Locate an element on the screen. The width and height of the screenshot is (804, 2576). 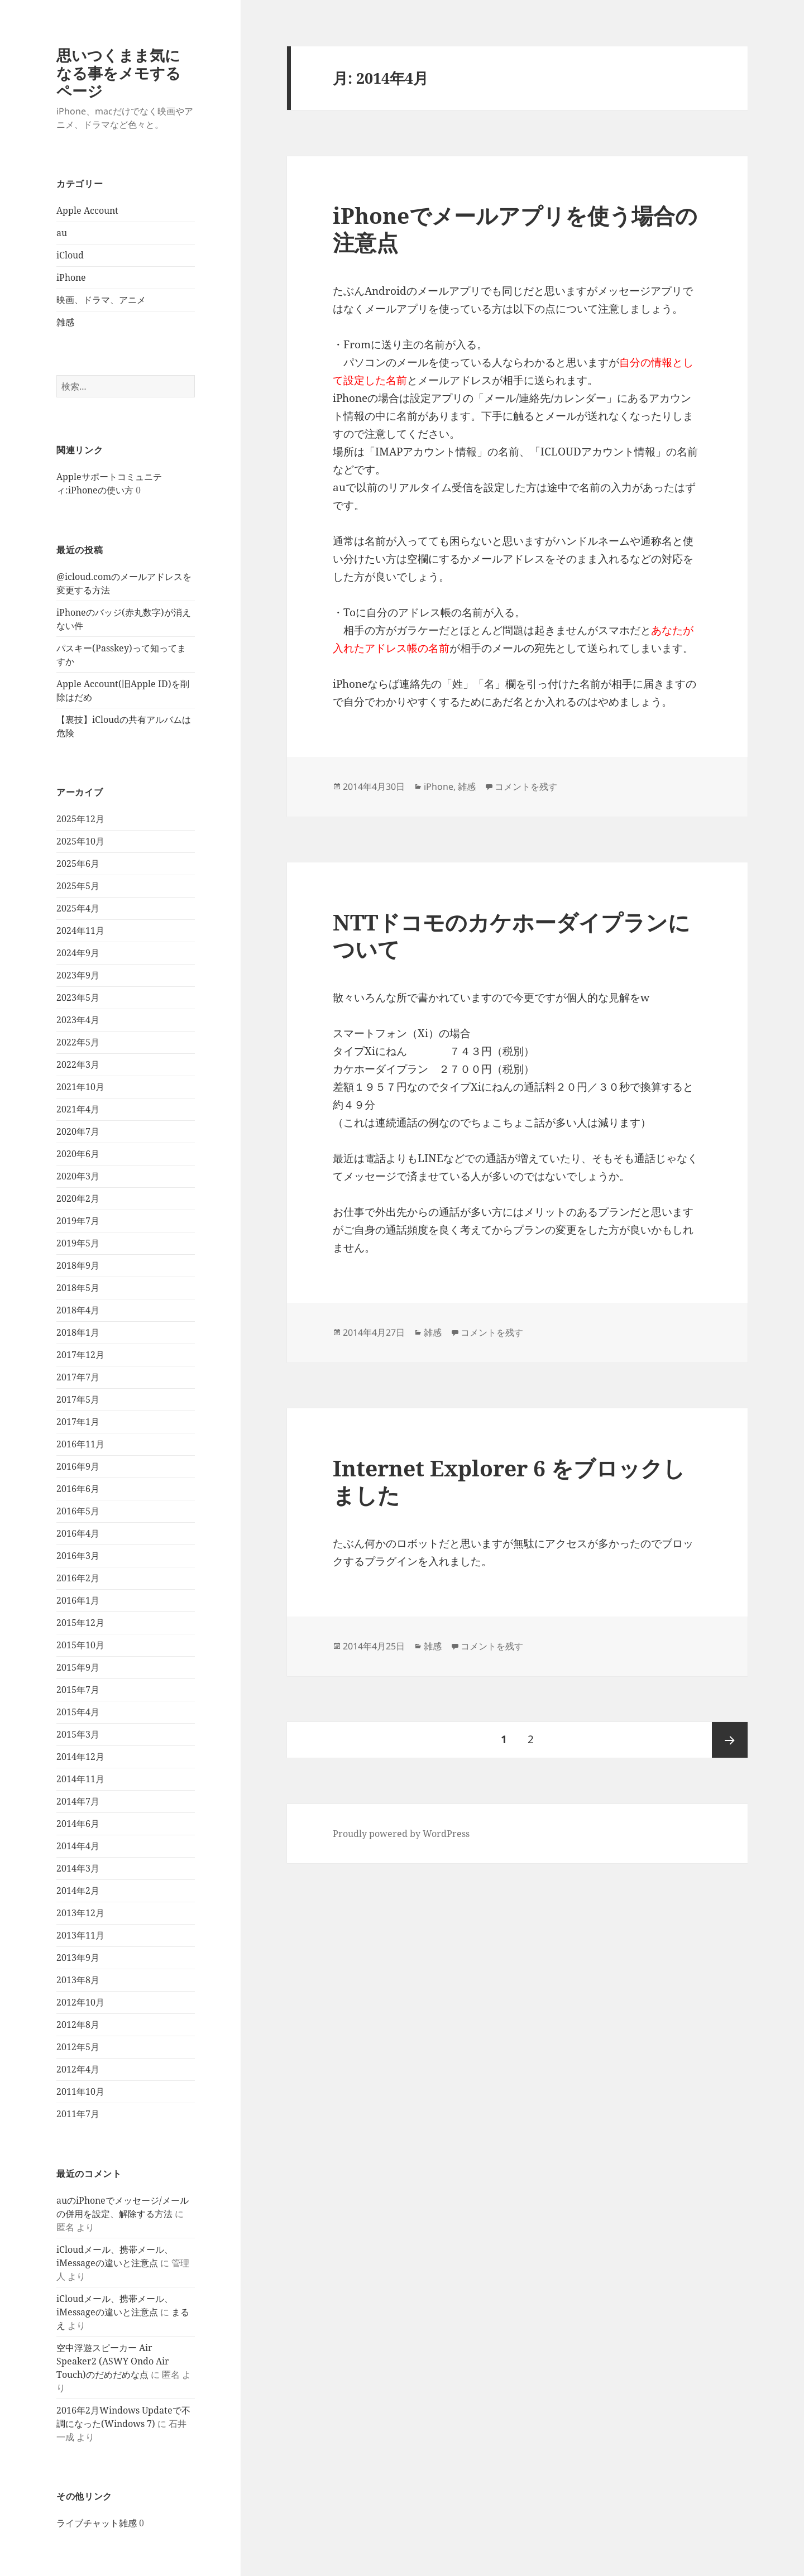
2018年1月 is located at coordinates (77, 1332).